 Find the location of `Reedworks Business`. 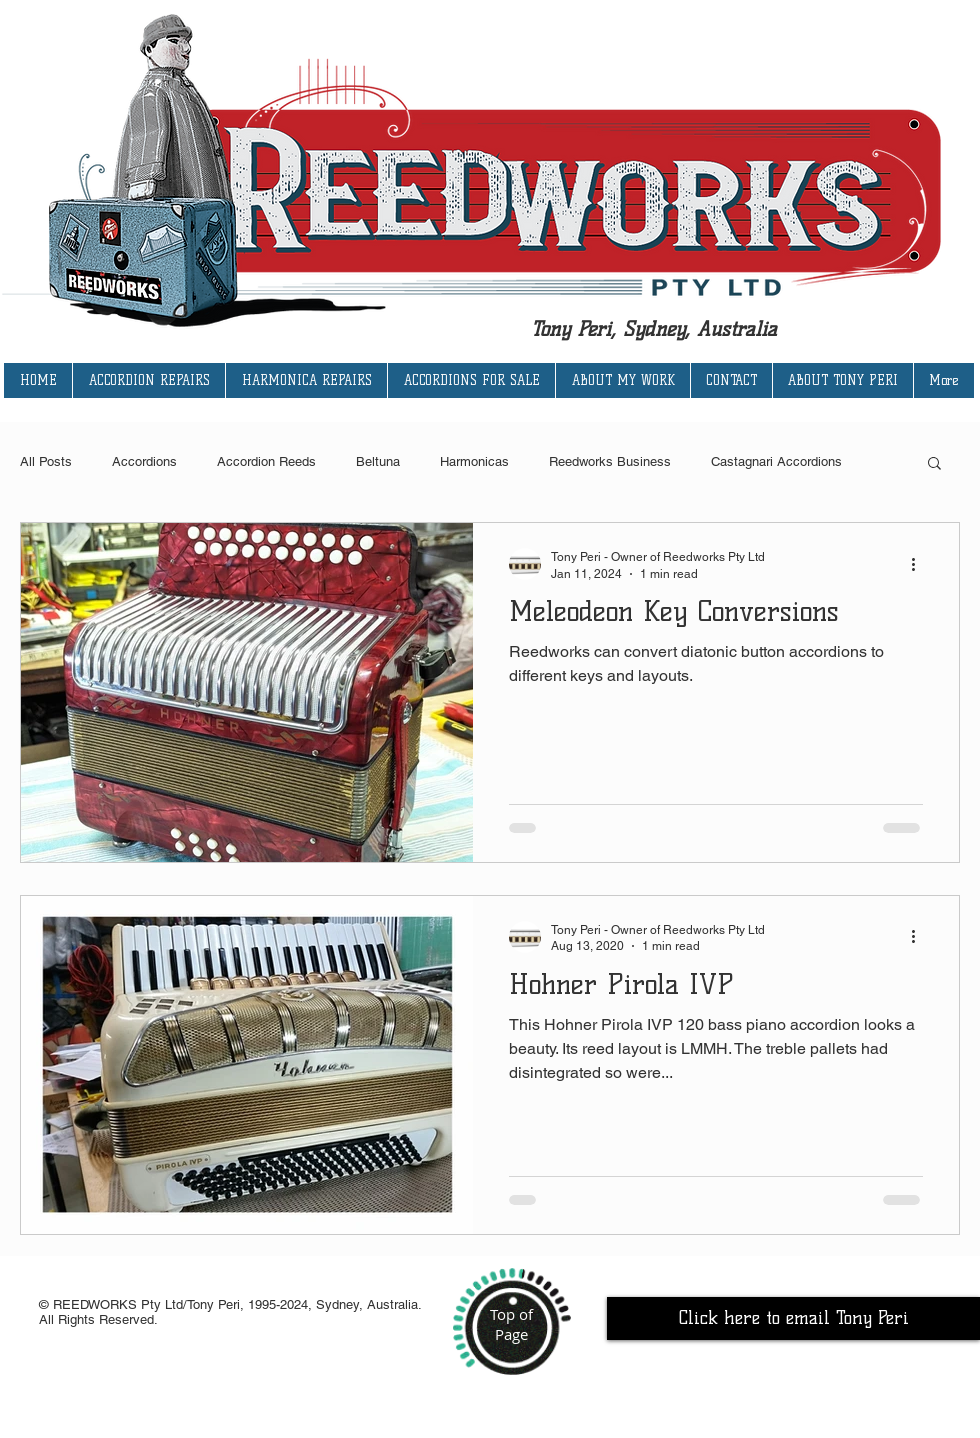

Reedworks Business is located at coordinates (610, 461).